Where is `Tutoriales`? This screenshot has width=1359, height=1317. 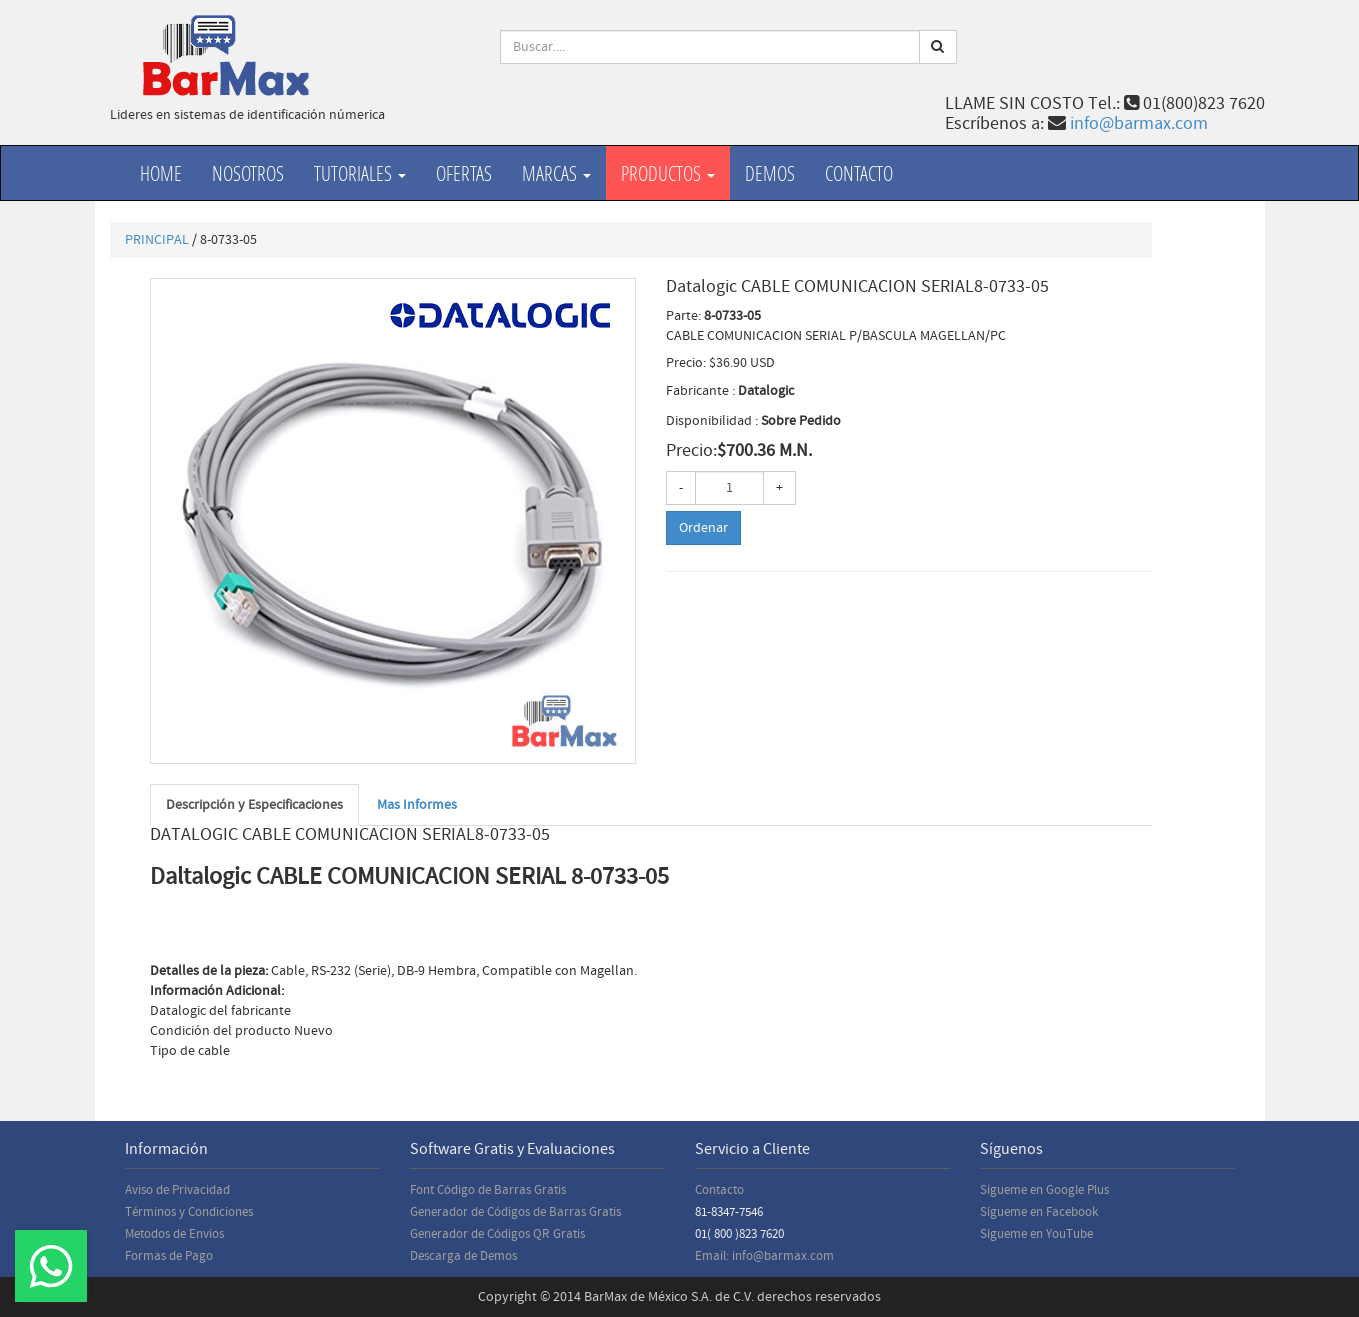
Tutoriales is located at coordinates (360, 173).